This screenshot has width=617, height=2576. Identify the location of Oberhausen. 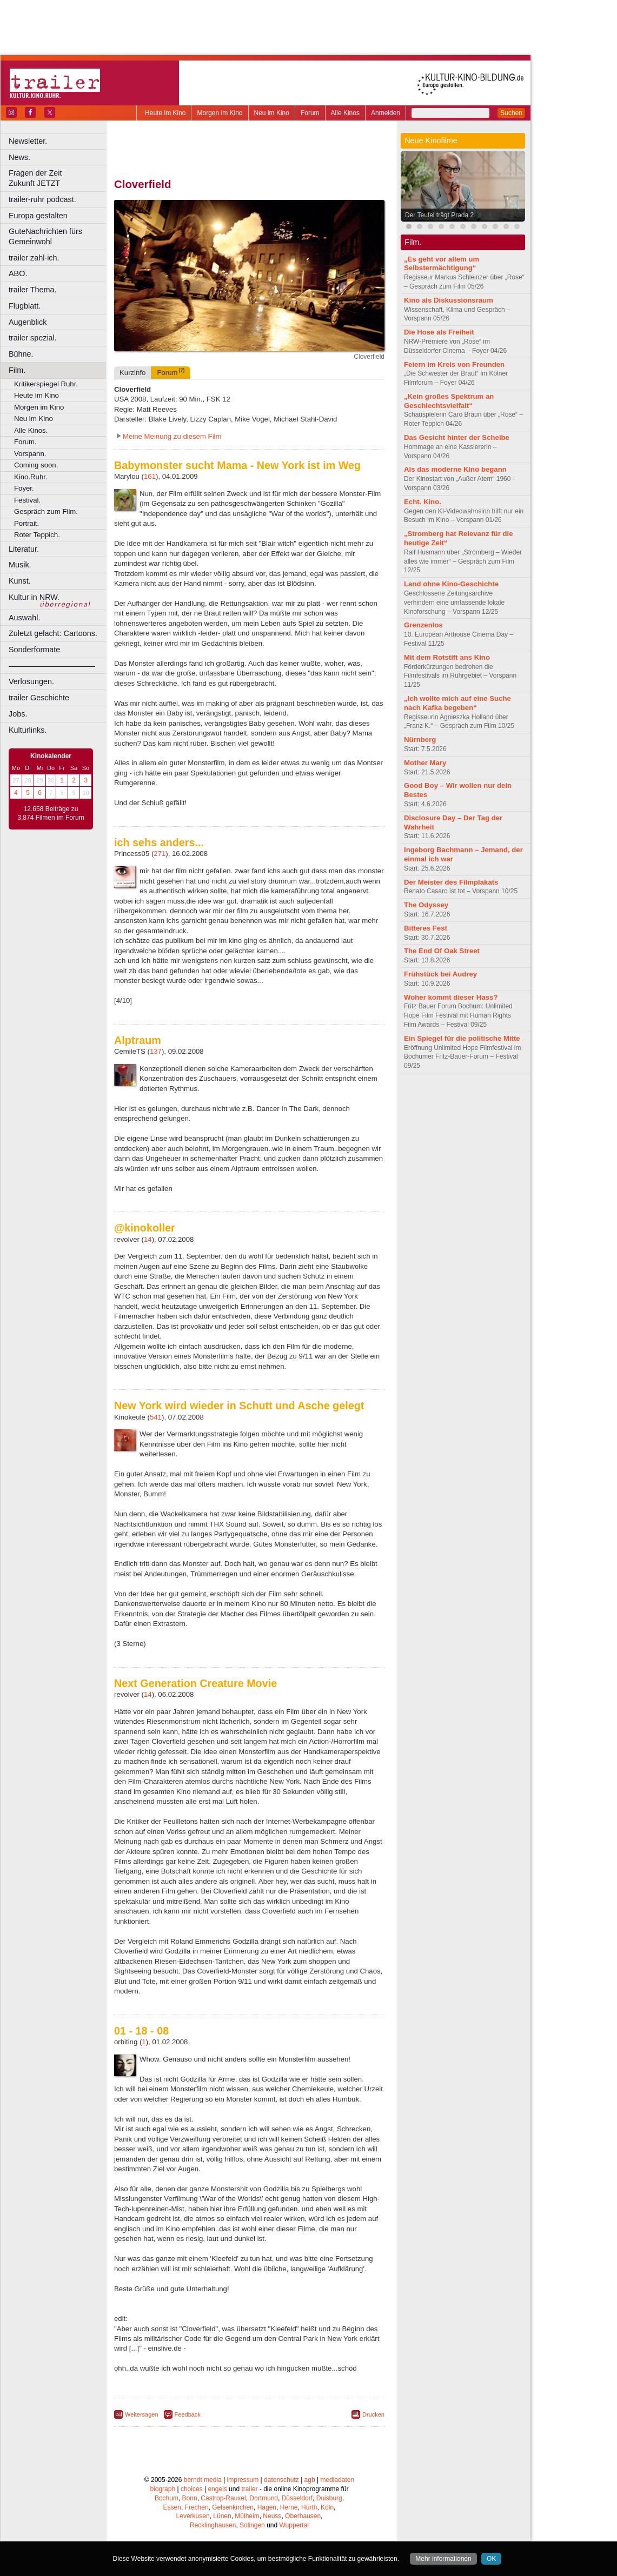
(303, 2516).